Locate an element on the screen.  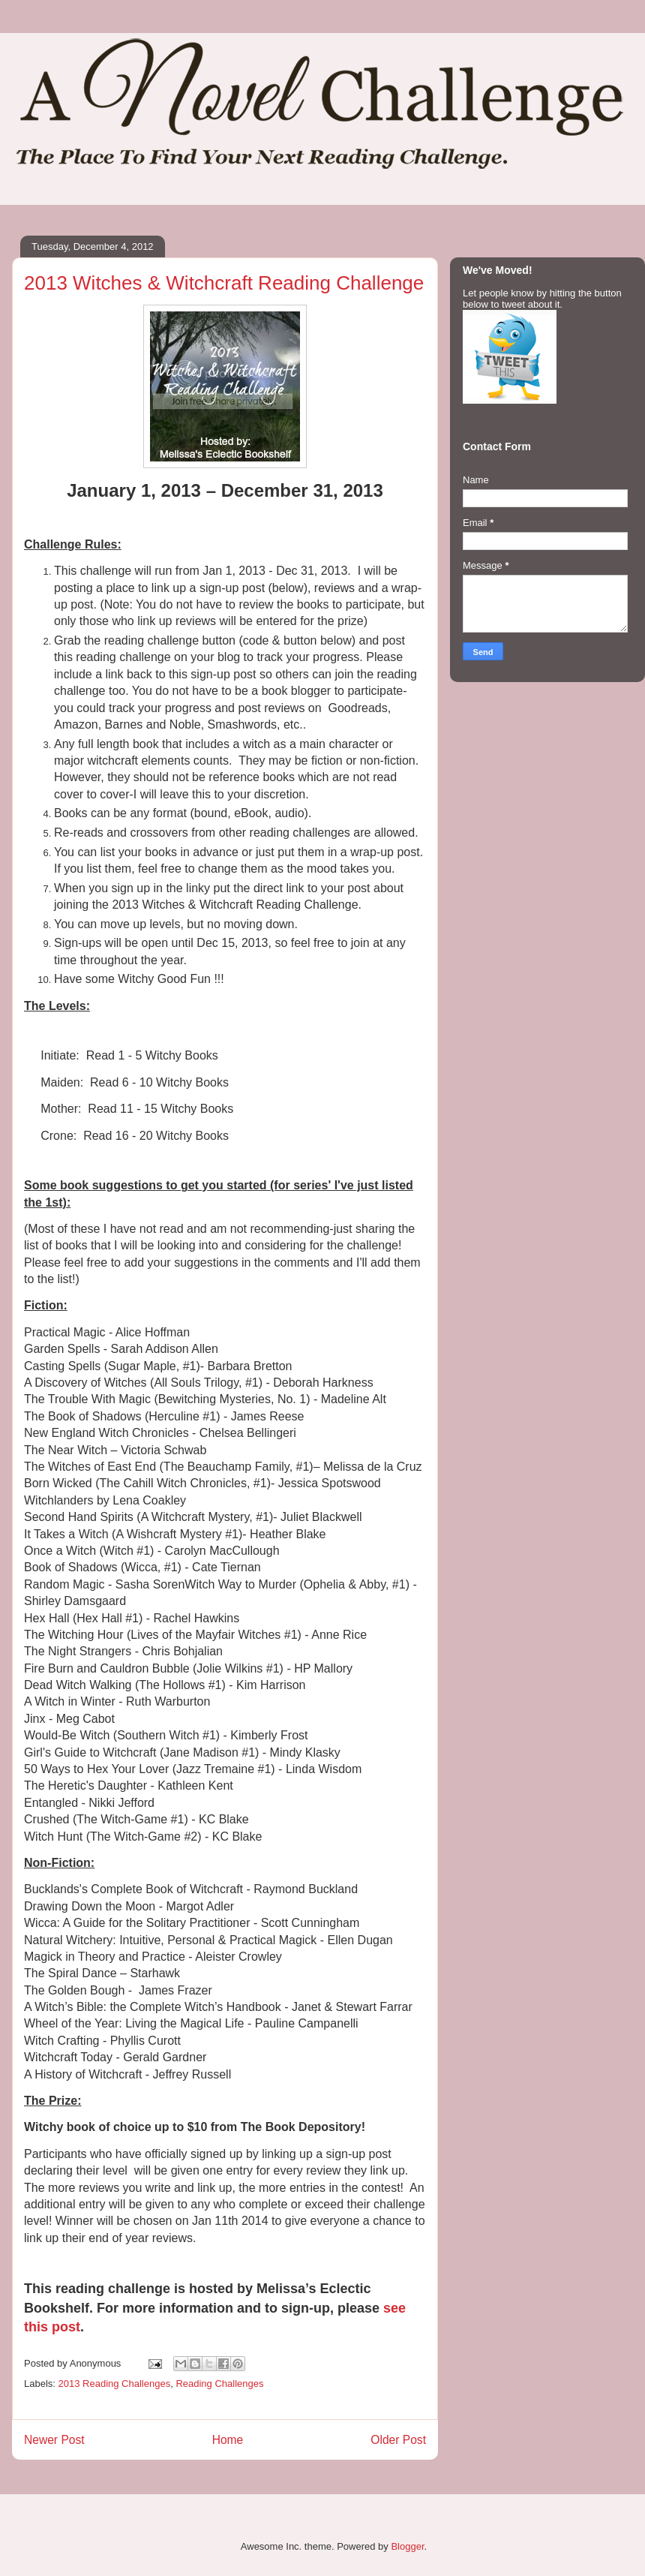
Newer Post is located at coordinates (54, 2439).